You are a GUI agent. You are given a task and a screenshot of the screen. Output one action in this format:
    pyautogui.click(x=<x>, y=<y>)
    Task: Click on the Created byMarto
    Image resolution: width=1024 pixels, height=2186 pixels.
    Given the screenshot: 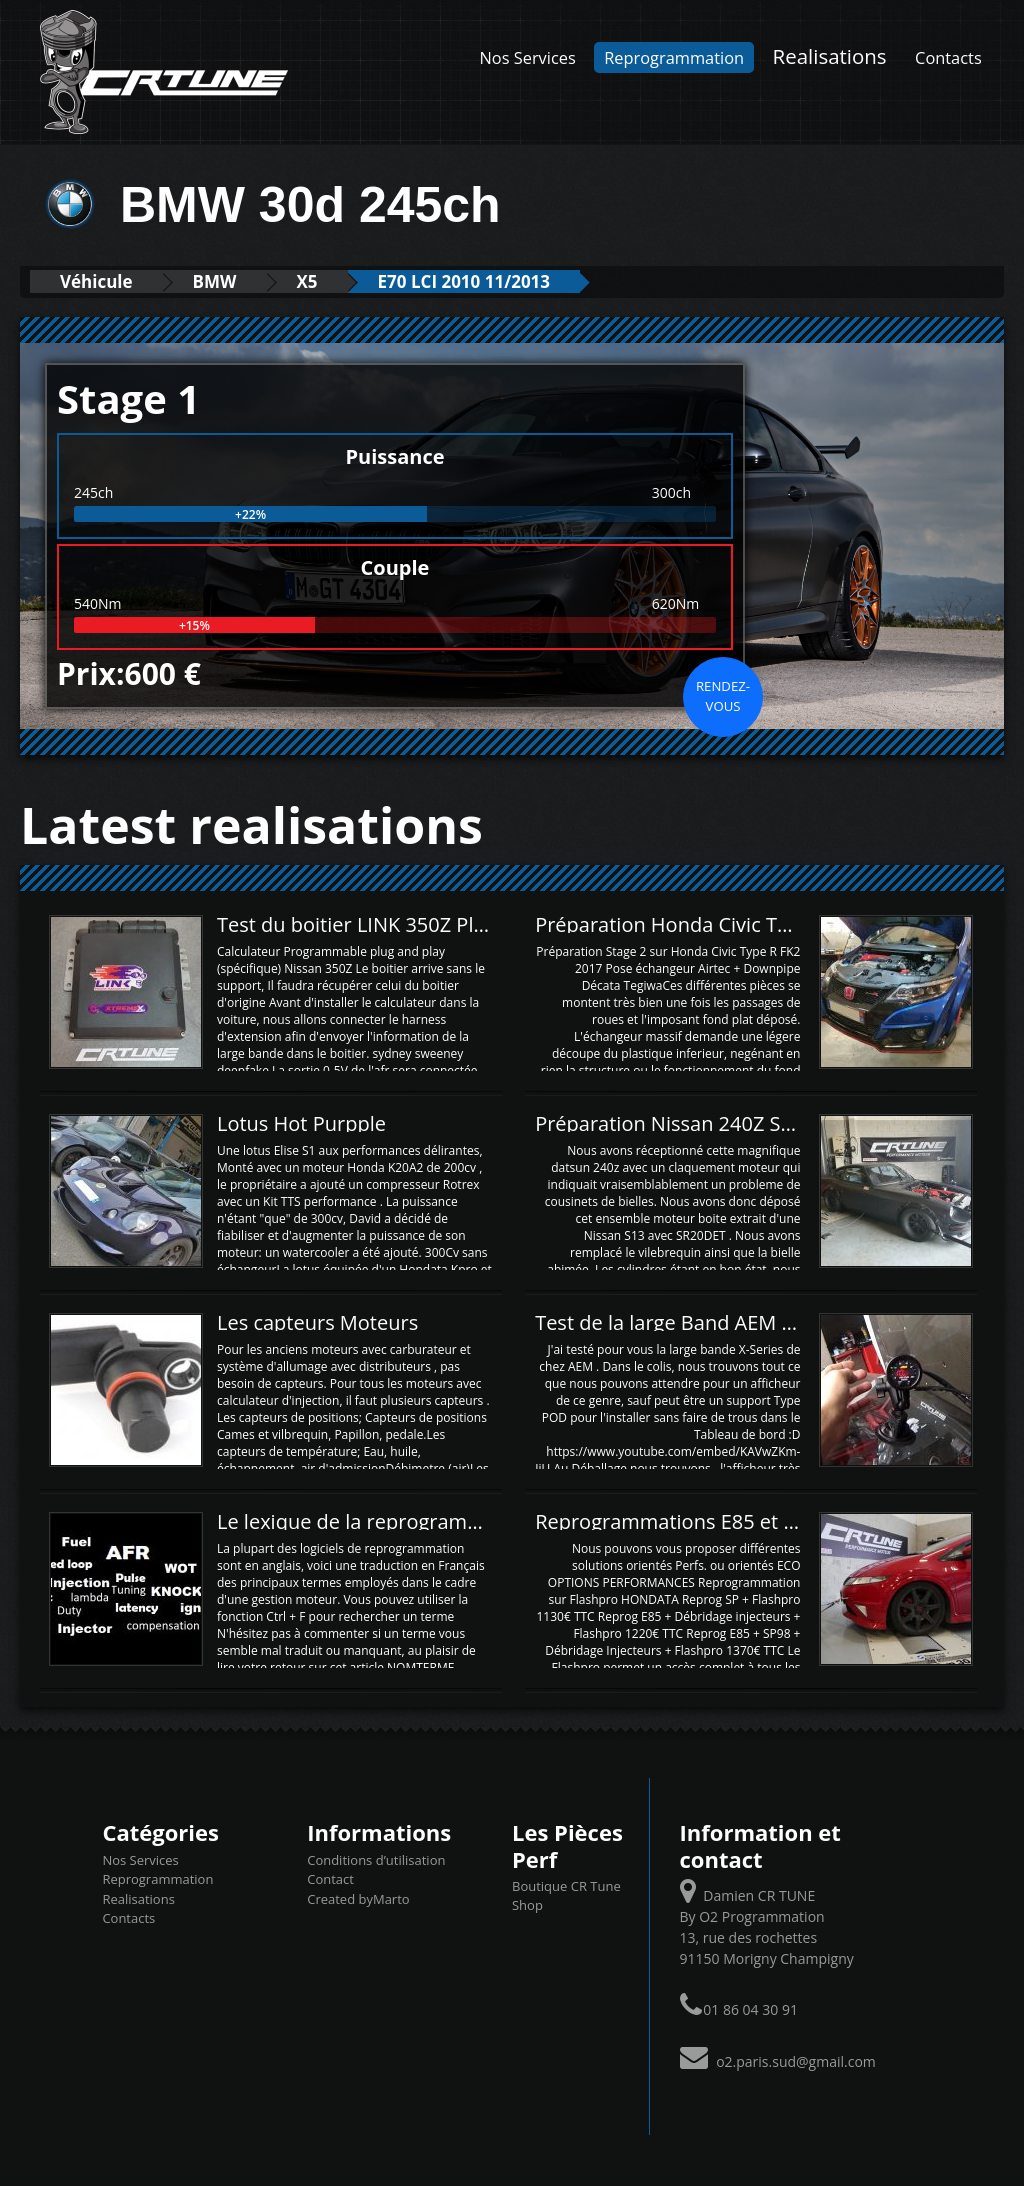 What is the action you would take?
    pyautogui.click(x=358, y=1899)
    